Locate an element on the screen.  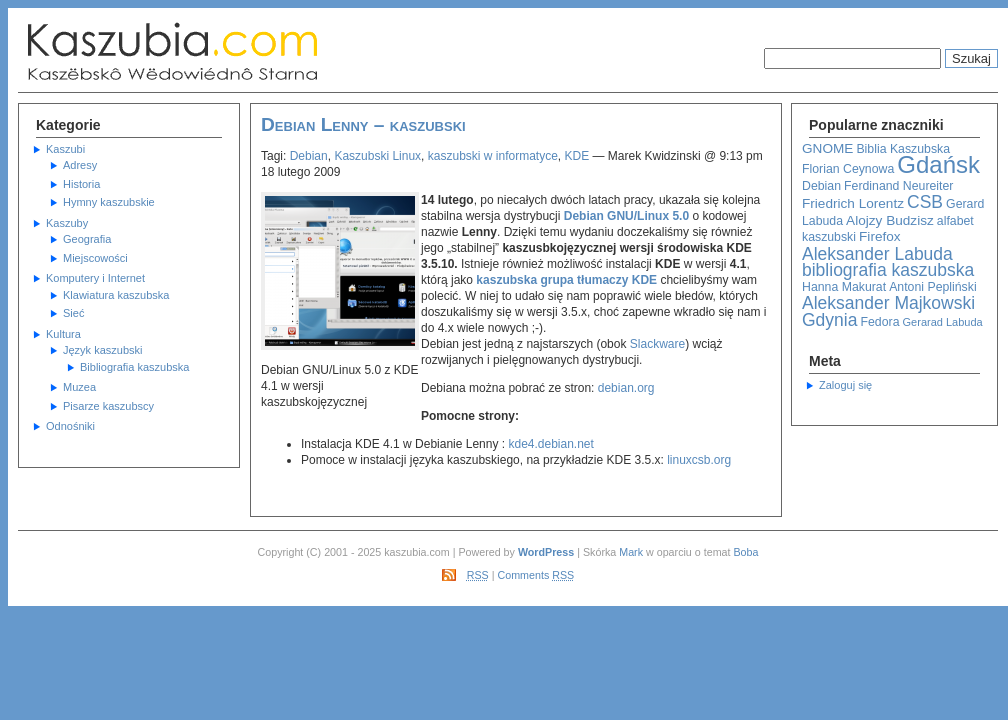
Bibliografia kaszubska is located at coordinates (134, 367).